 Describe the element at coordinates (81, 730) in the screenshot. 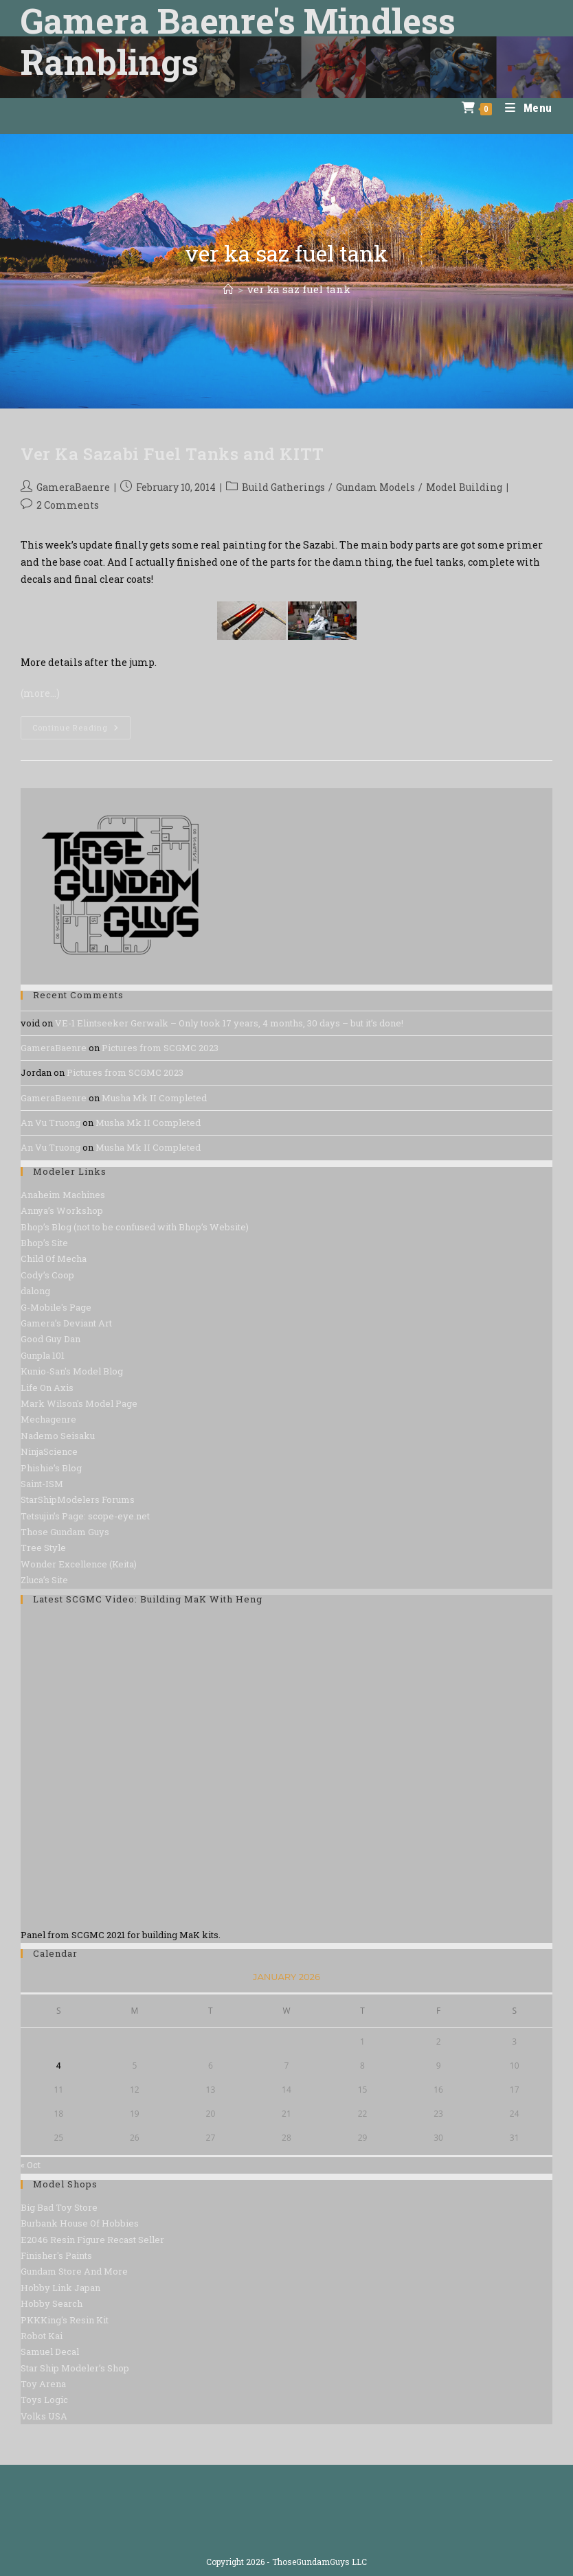

I see `Continue Reading` at that location.